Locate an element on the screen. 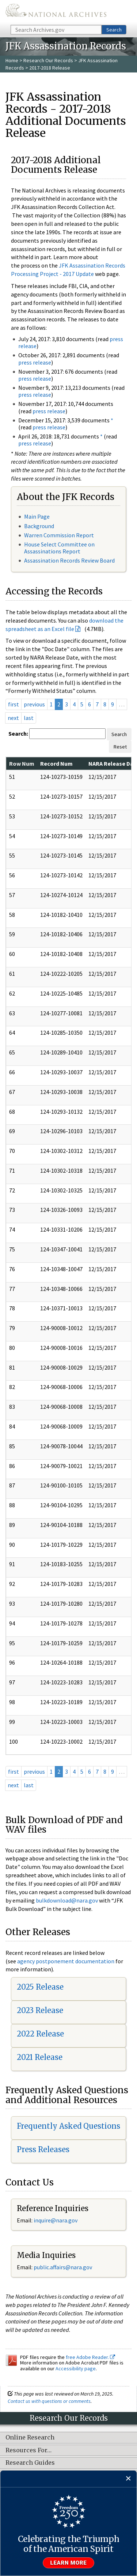 The width and height of the screenshot is (137, 2576). 2025 Release is located at coordinates (40, 1986).